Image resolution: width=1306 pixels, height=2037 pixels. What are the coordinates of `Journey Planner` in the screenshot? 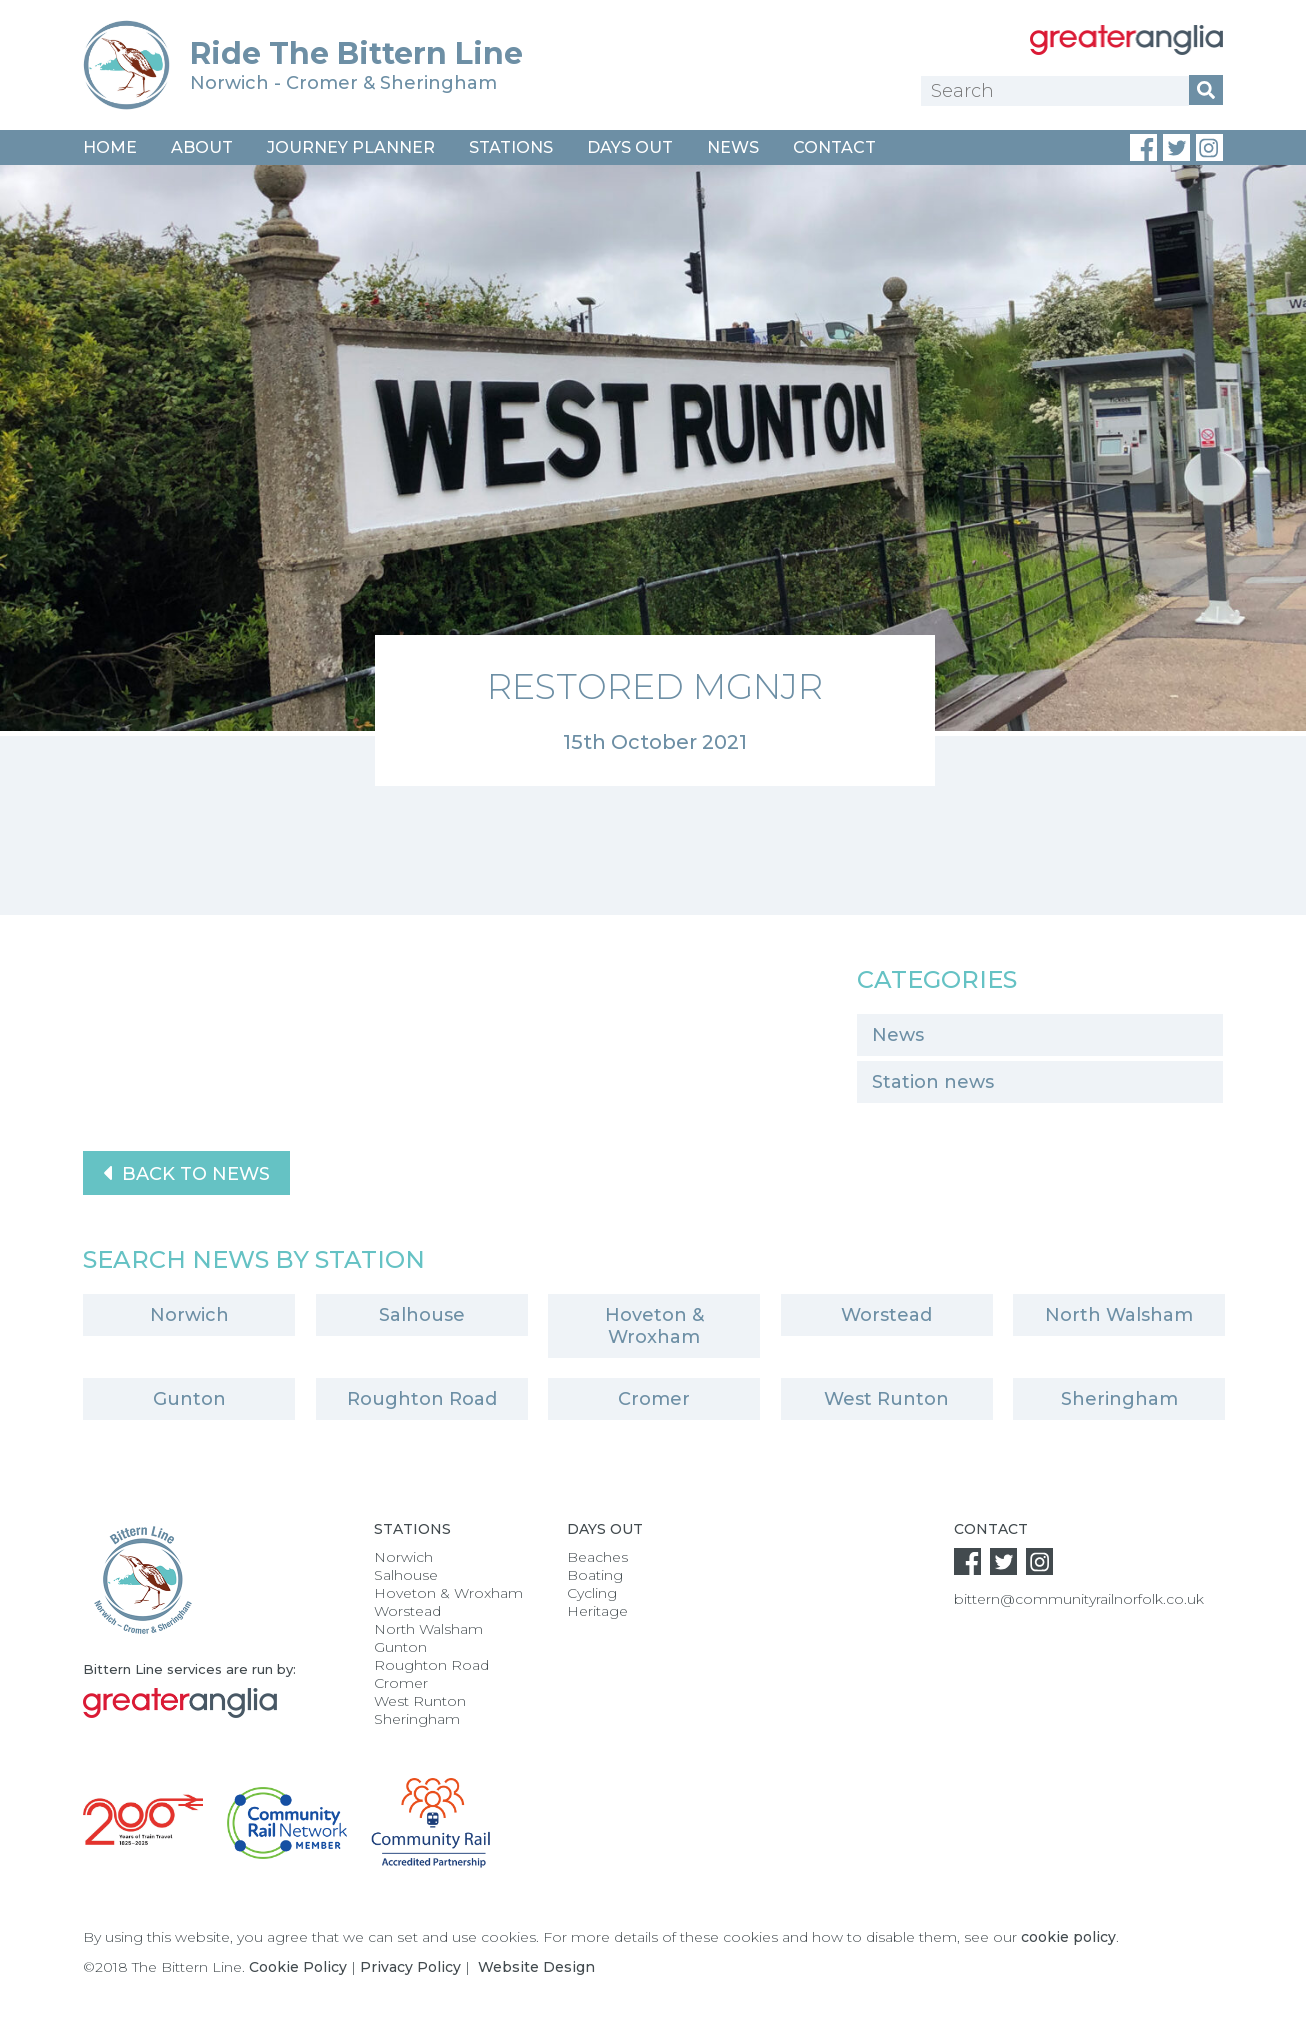 It's located at (351, 147).